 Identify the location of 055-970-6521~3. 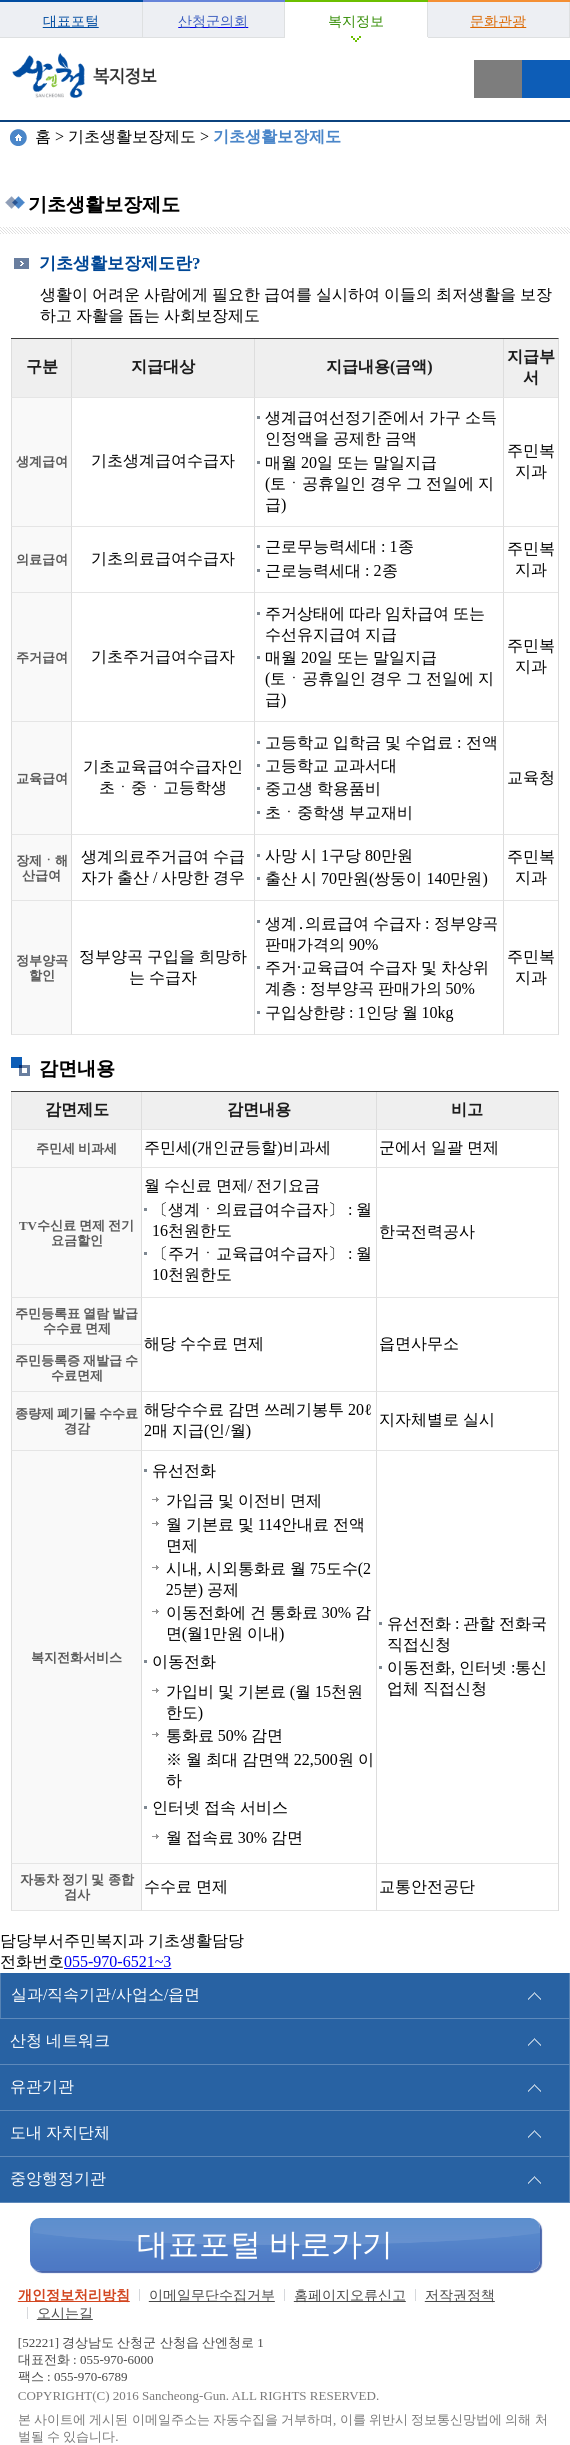
(117, 1961).